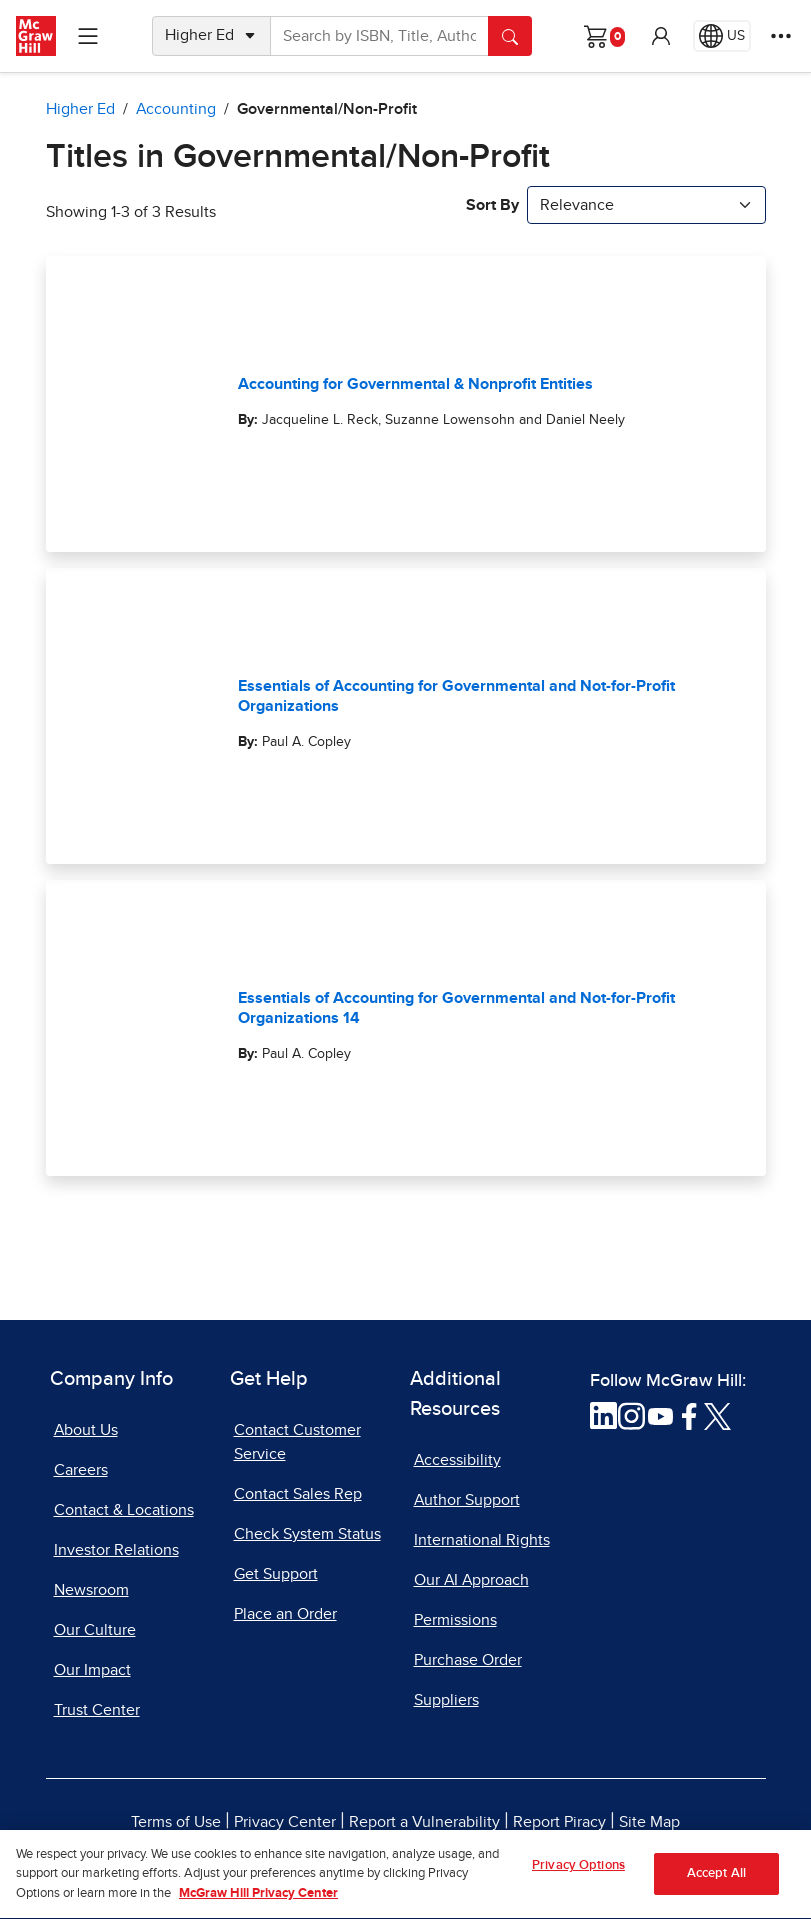 This screenshot has height=1919, width=811. Describe the element at coordinates (467, 1500) in the screenshot. I see `Author Support` at that location.